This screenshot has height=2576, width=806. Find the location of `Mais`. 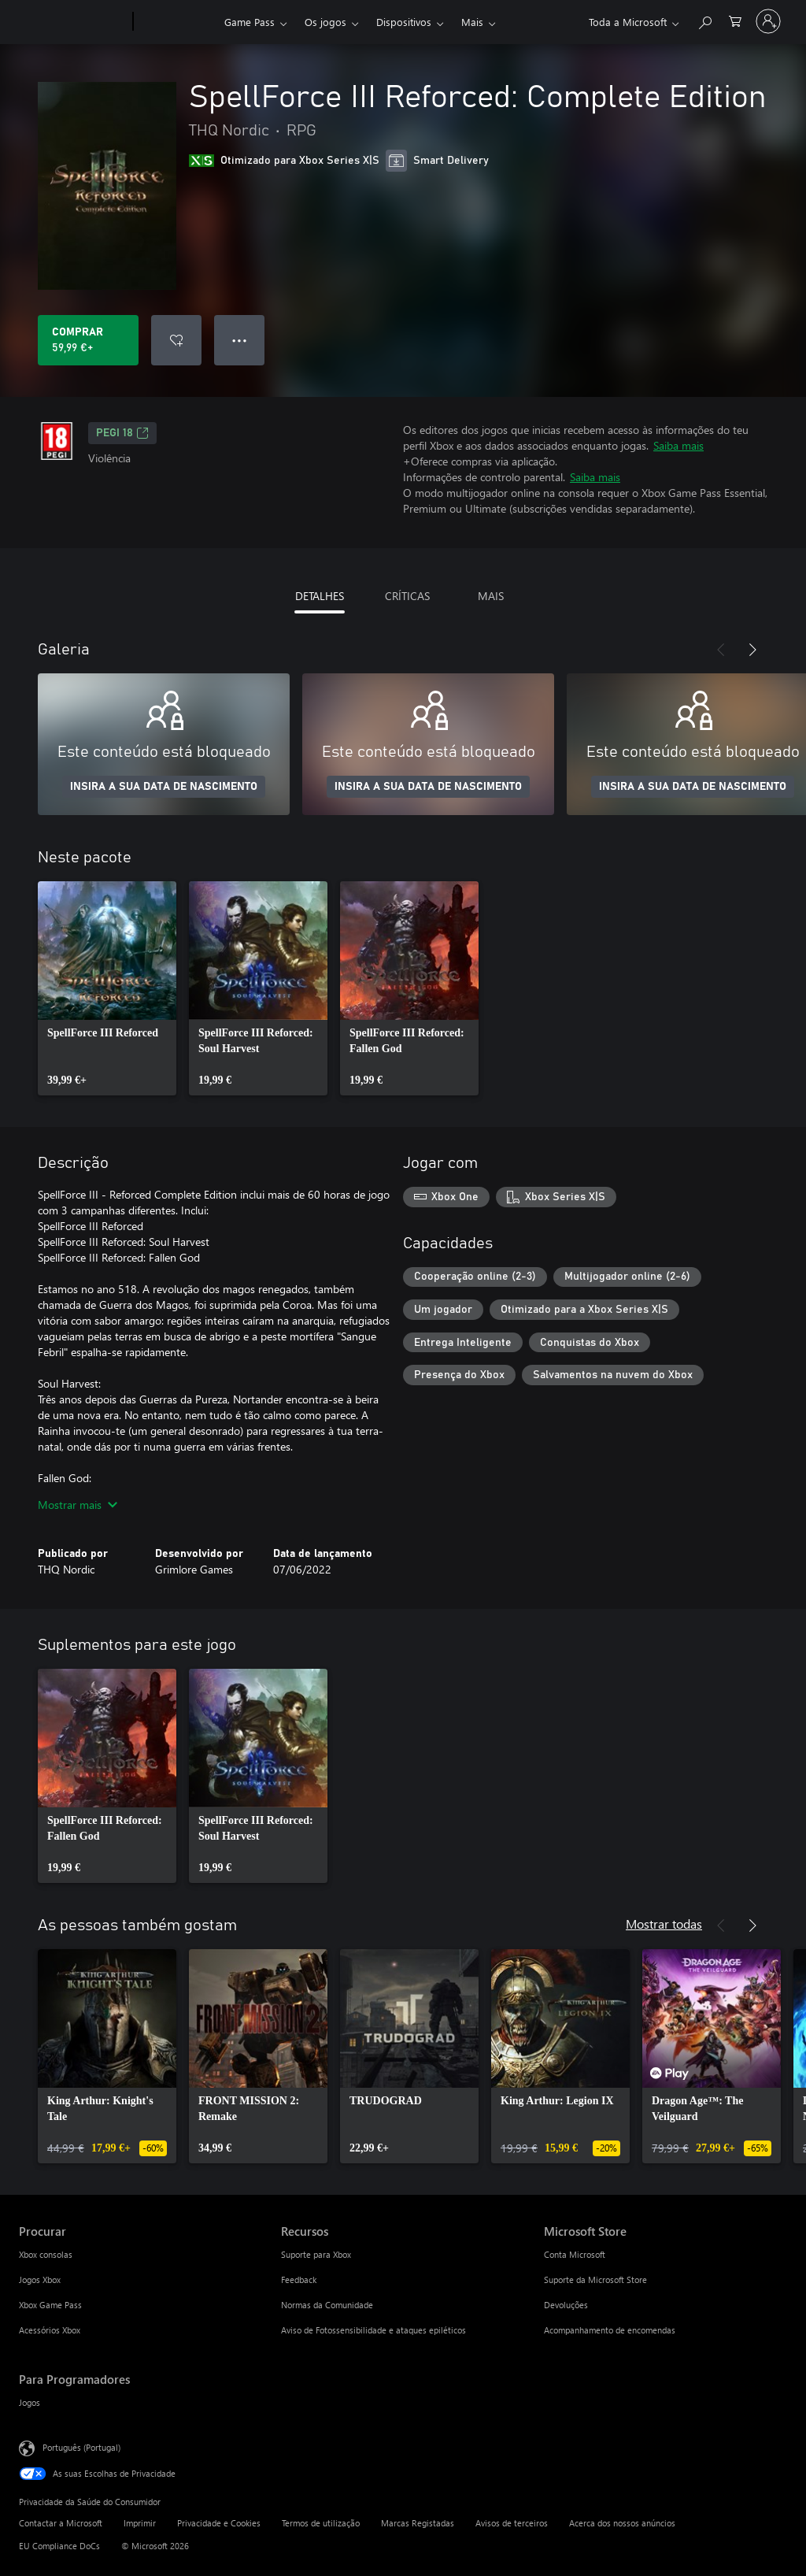

Mais is located at coordinates (472, 21).